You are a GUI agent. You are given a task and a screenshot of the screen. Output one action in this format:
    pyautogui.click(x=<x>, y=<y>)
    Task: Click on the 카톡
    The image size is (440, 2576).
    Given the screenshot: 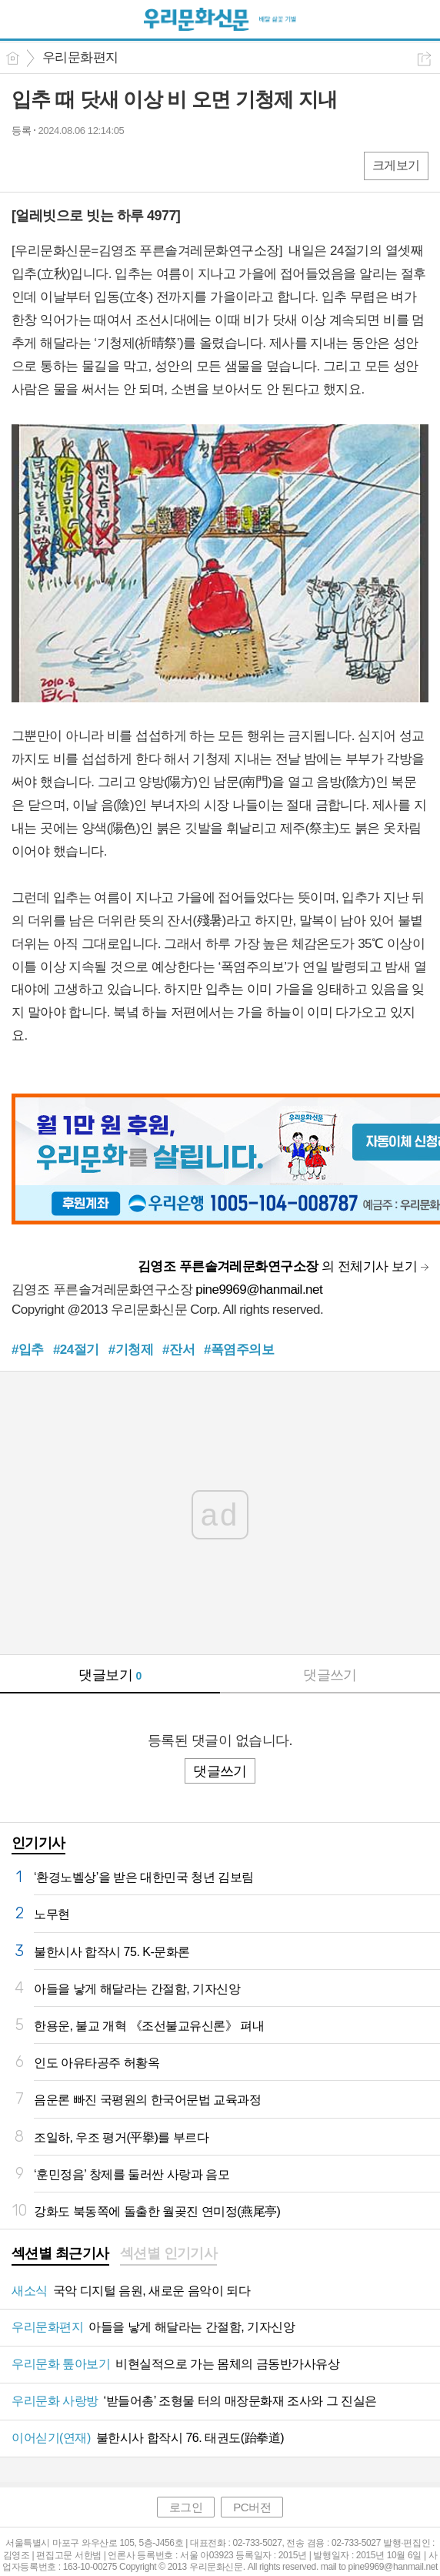 What is the action you would take?
    pyautogui.click(x=86, y=165)
    